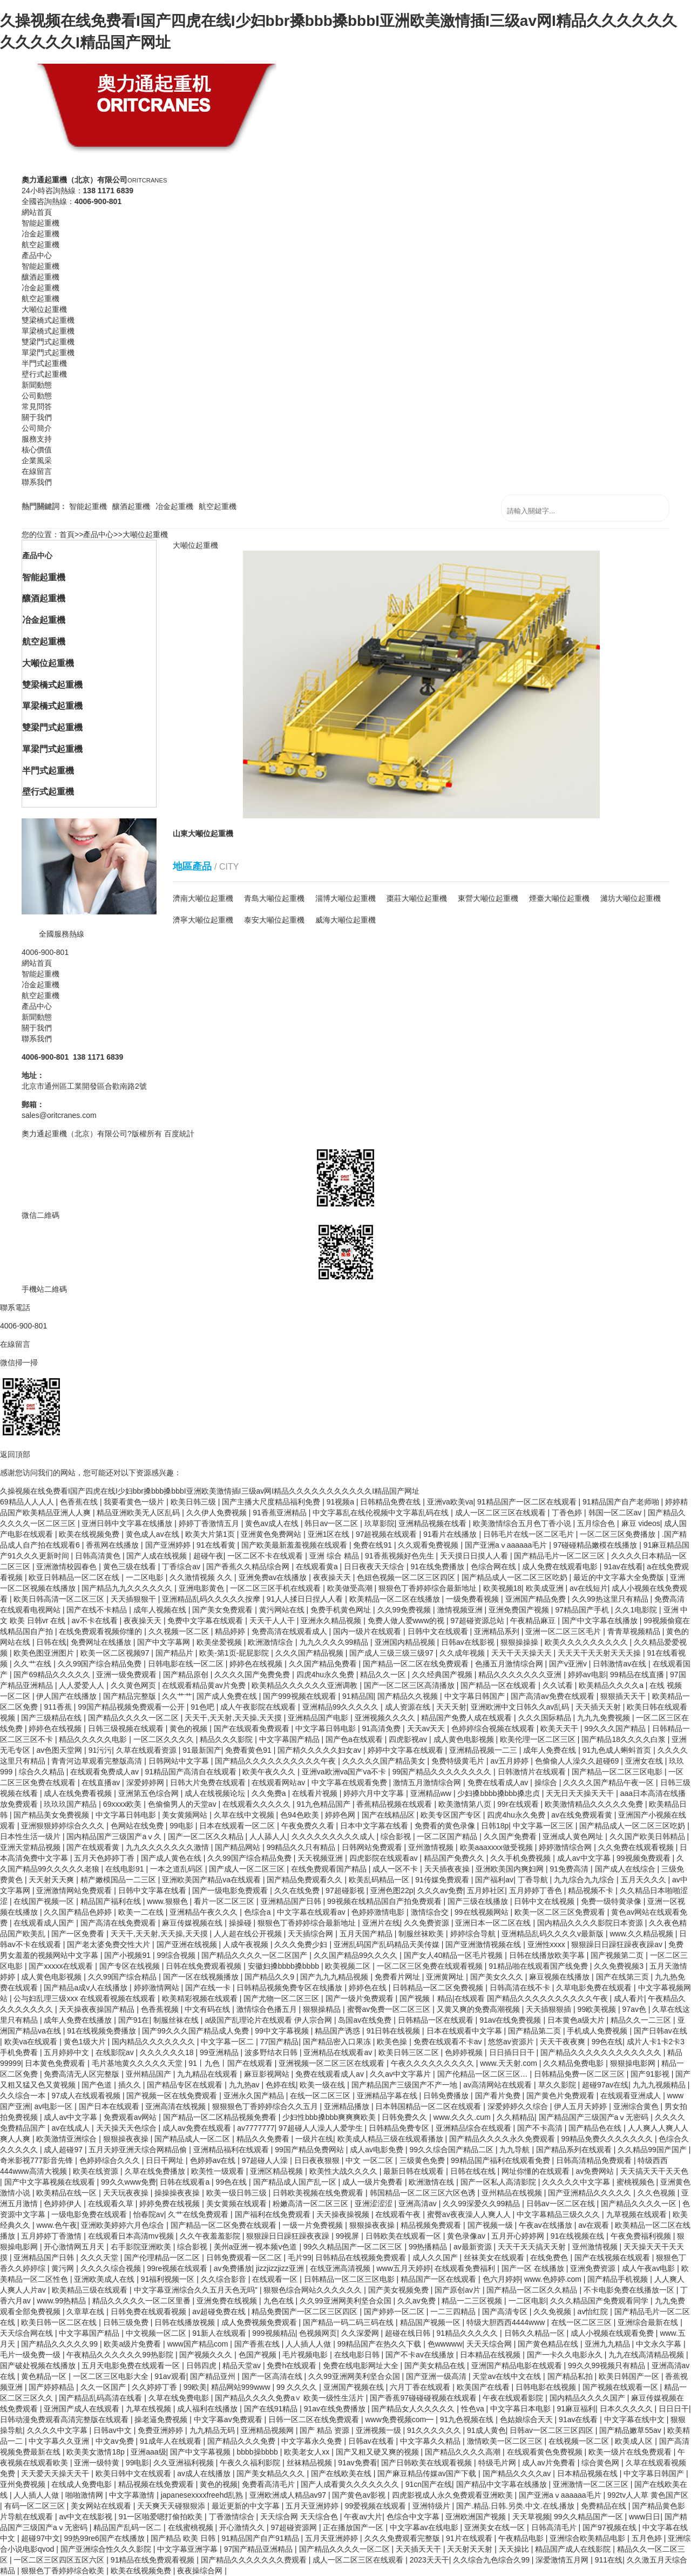 Image resolution: width=691 pixels, height=2576 pixels. Describe the element at coordinates (160, 1609) in the screenshot. I see `成年人视频在线` at that location.